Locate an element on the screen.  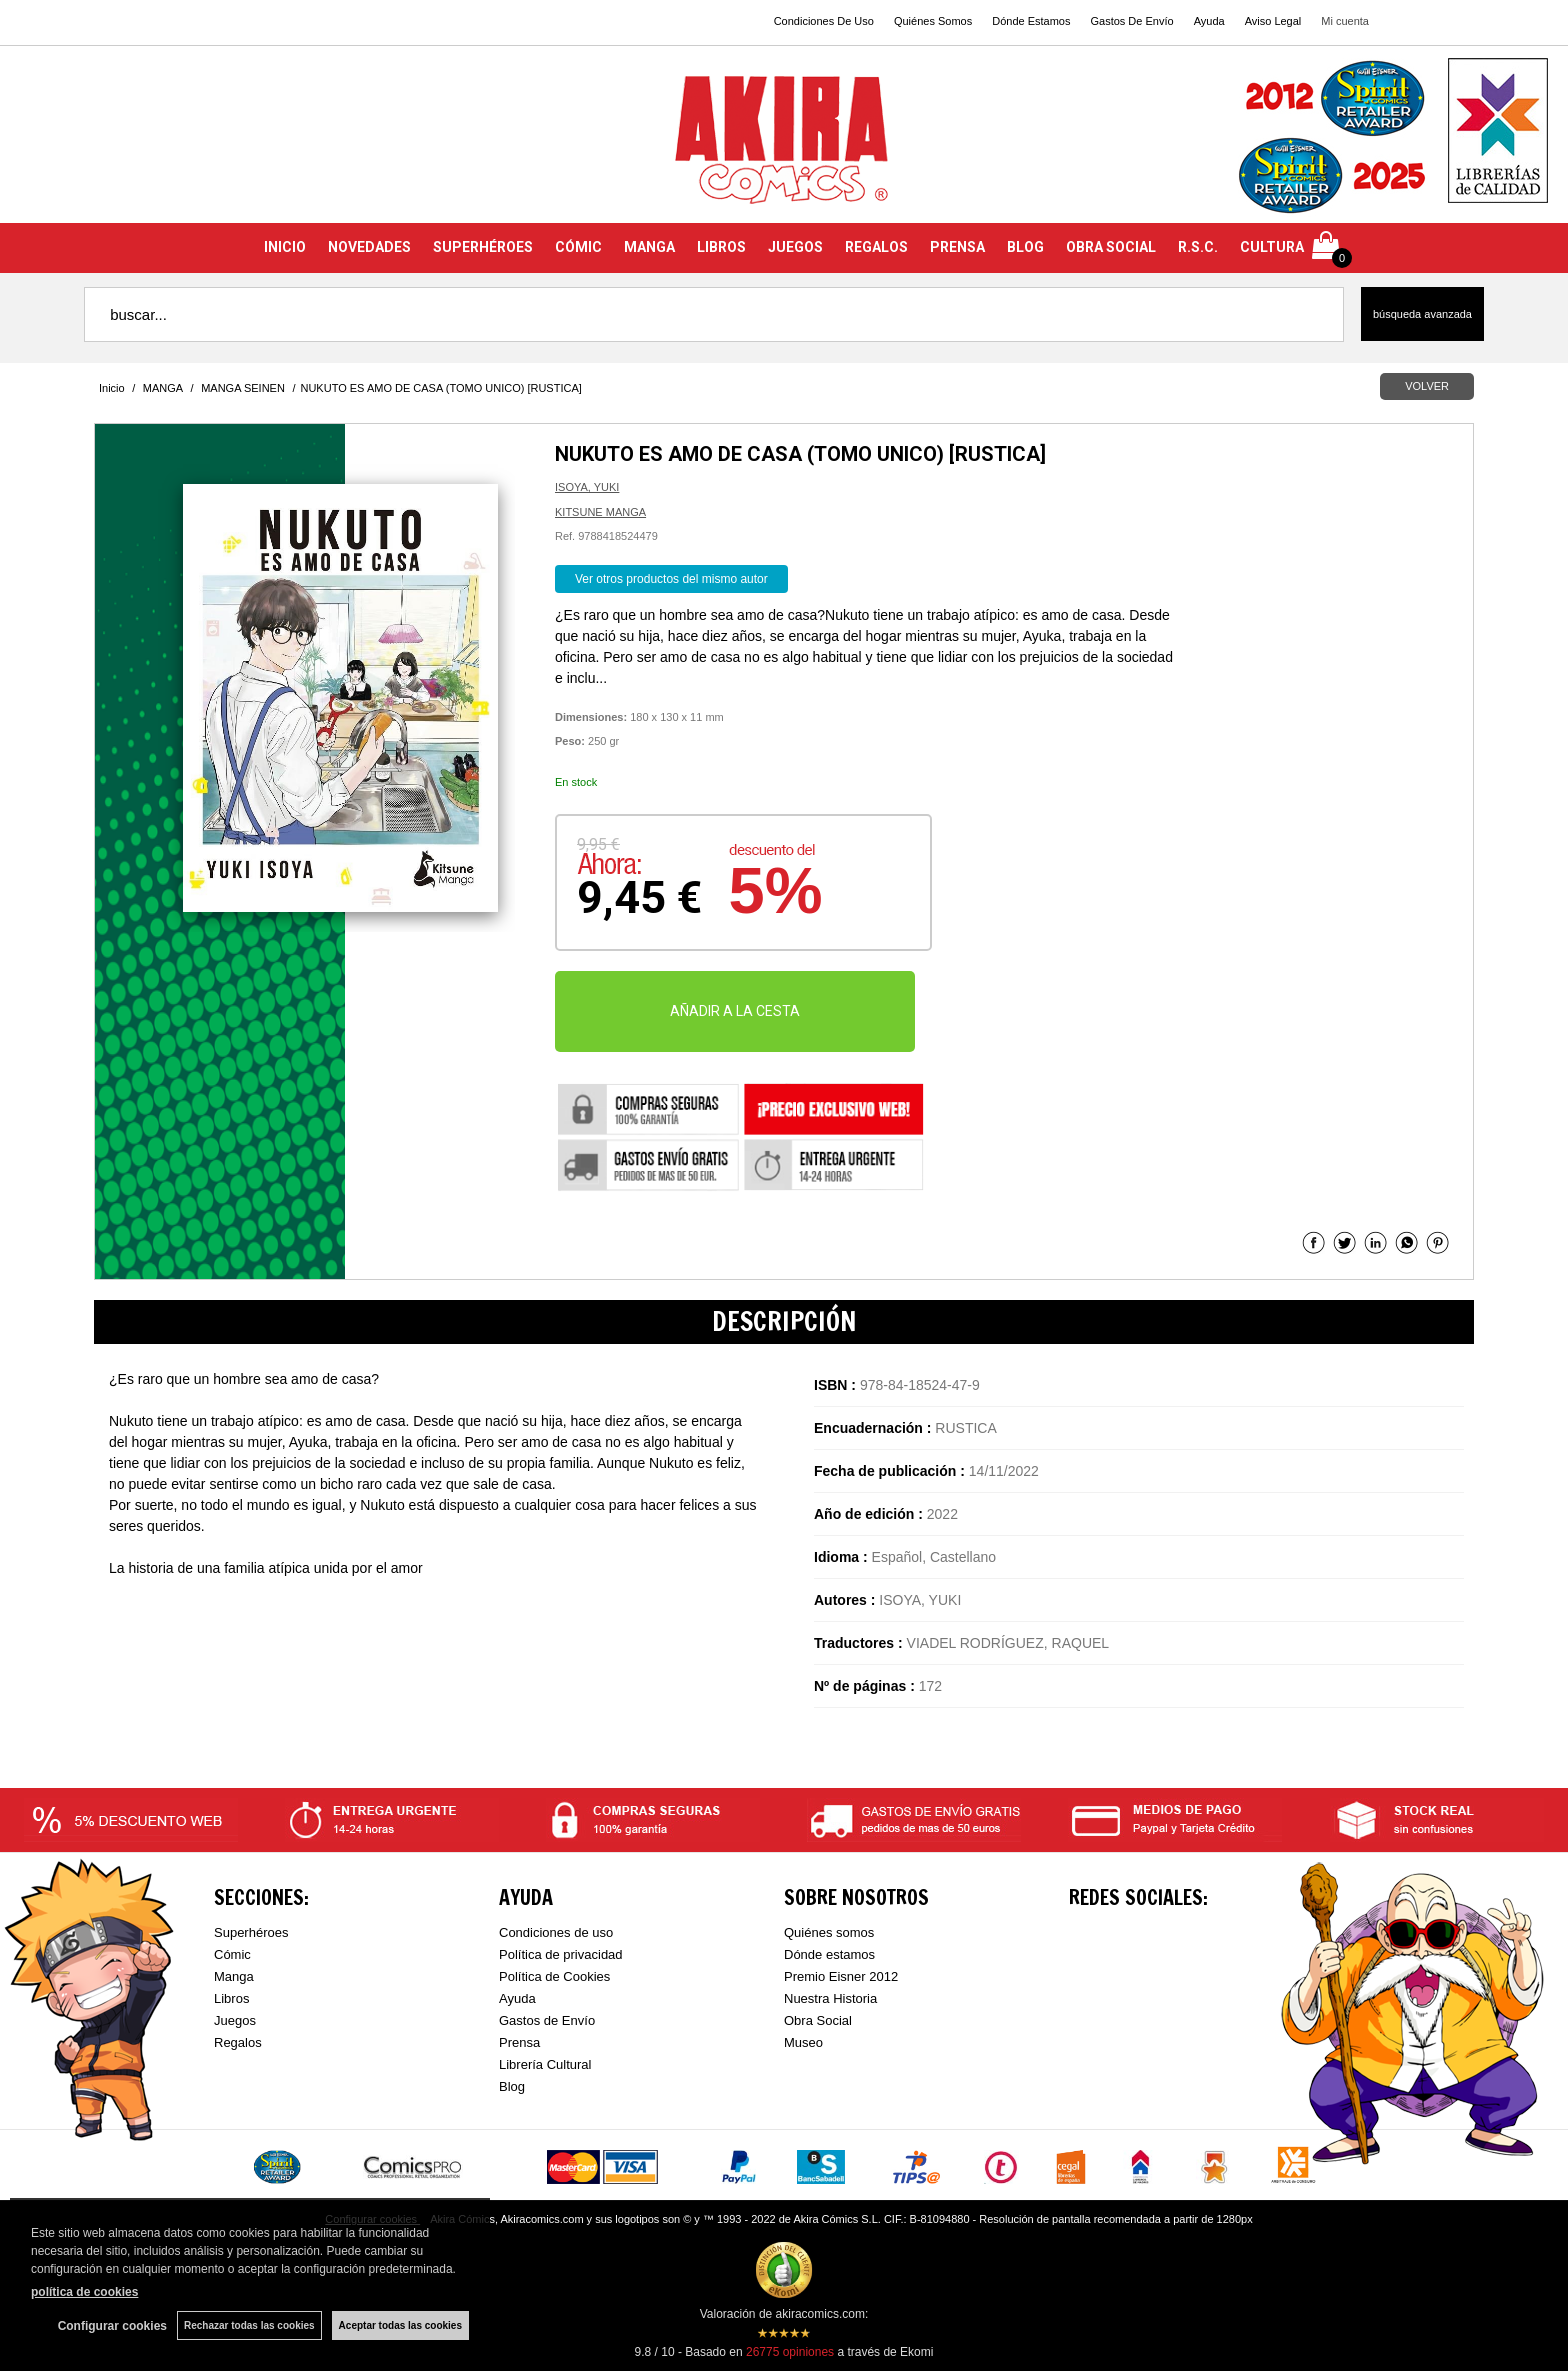
Gastos De Envío is located at coordinates (1131, 21).